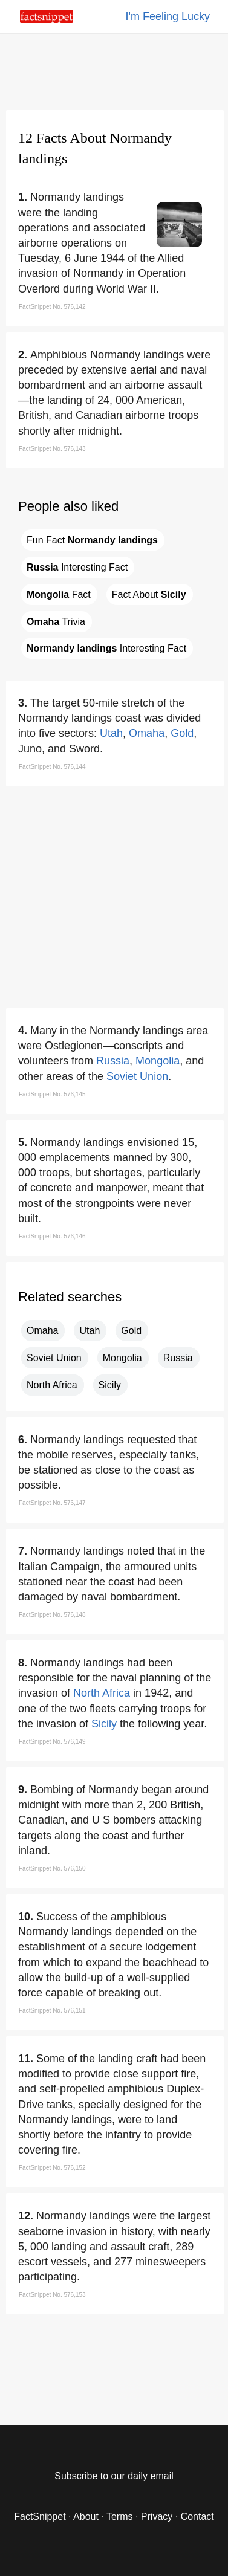  I want to click on Mongolia, so click(157, 1061).